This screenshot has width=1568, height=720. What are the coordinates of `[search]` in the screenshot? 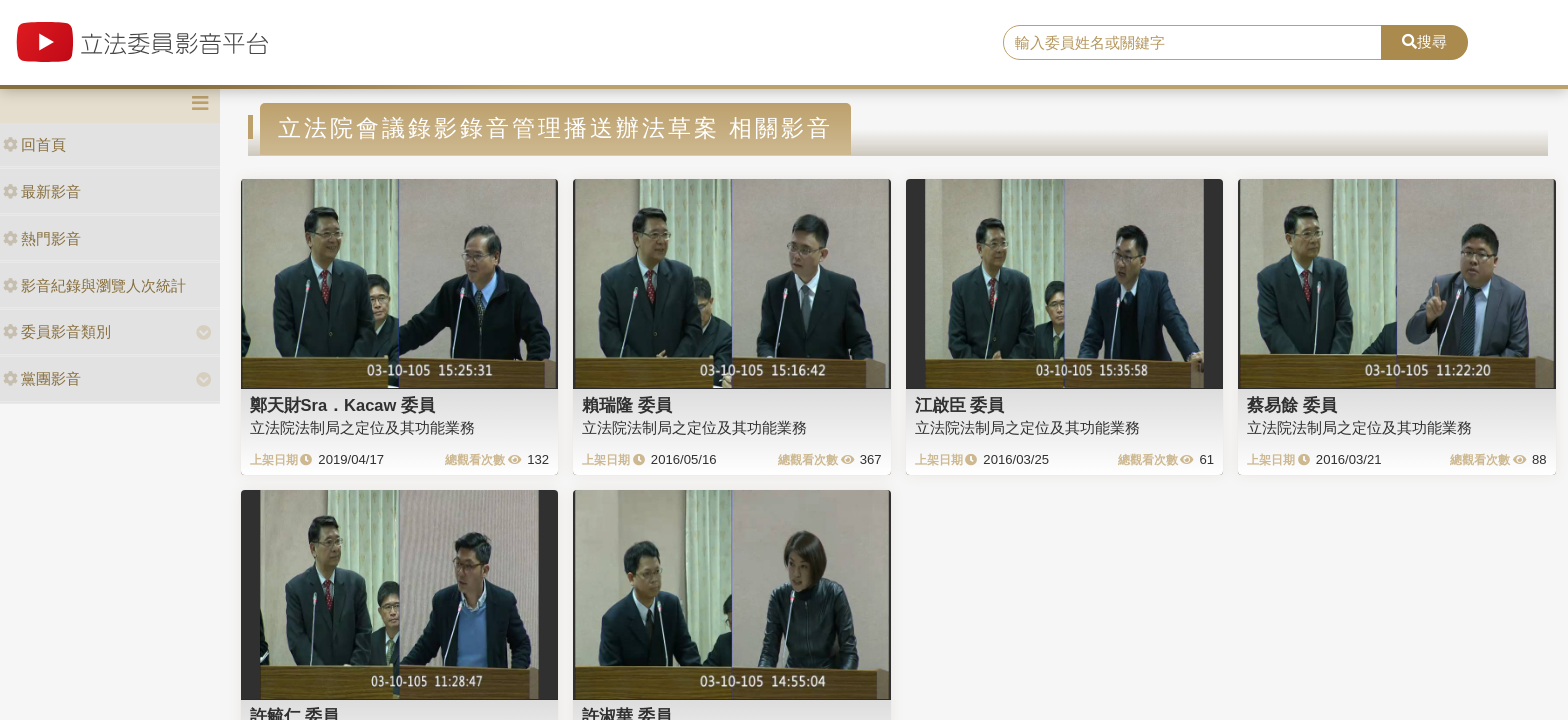 It's located at (1193, 43).